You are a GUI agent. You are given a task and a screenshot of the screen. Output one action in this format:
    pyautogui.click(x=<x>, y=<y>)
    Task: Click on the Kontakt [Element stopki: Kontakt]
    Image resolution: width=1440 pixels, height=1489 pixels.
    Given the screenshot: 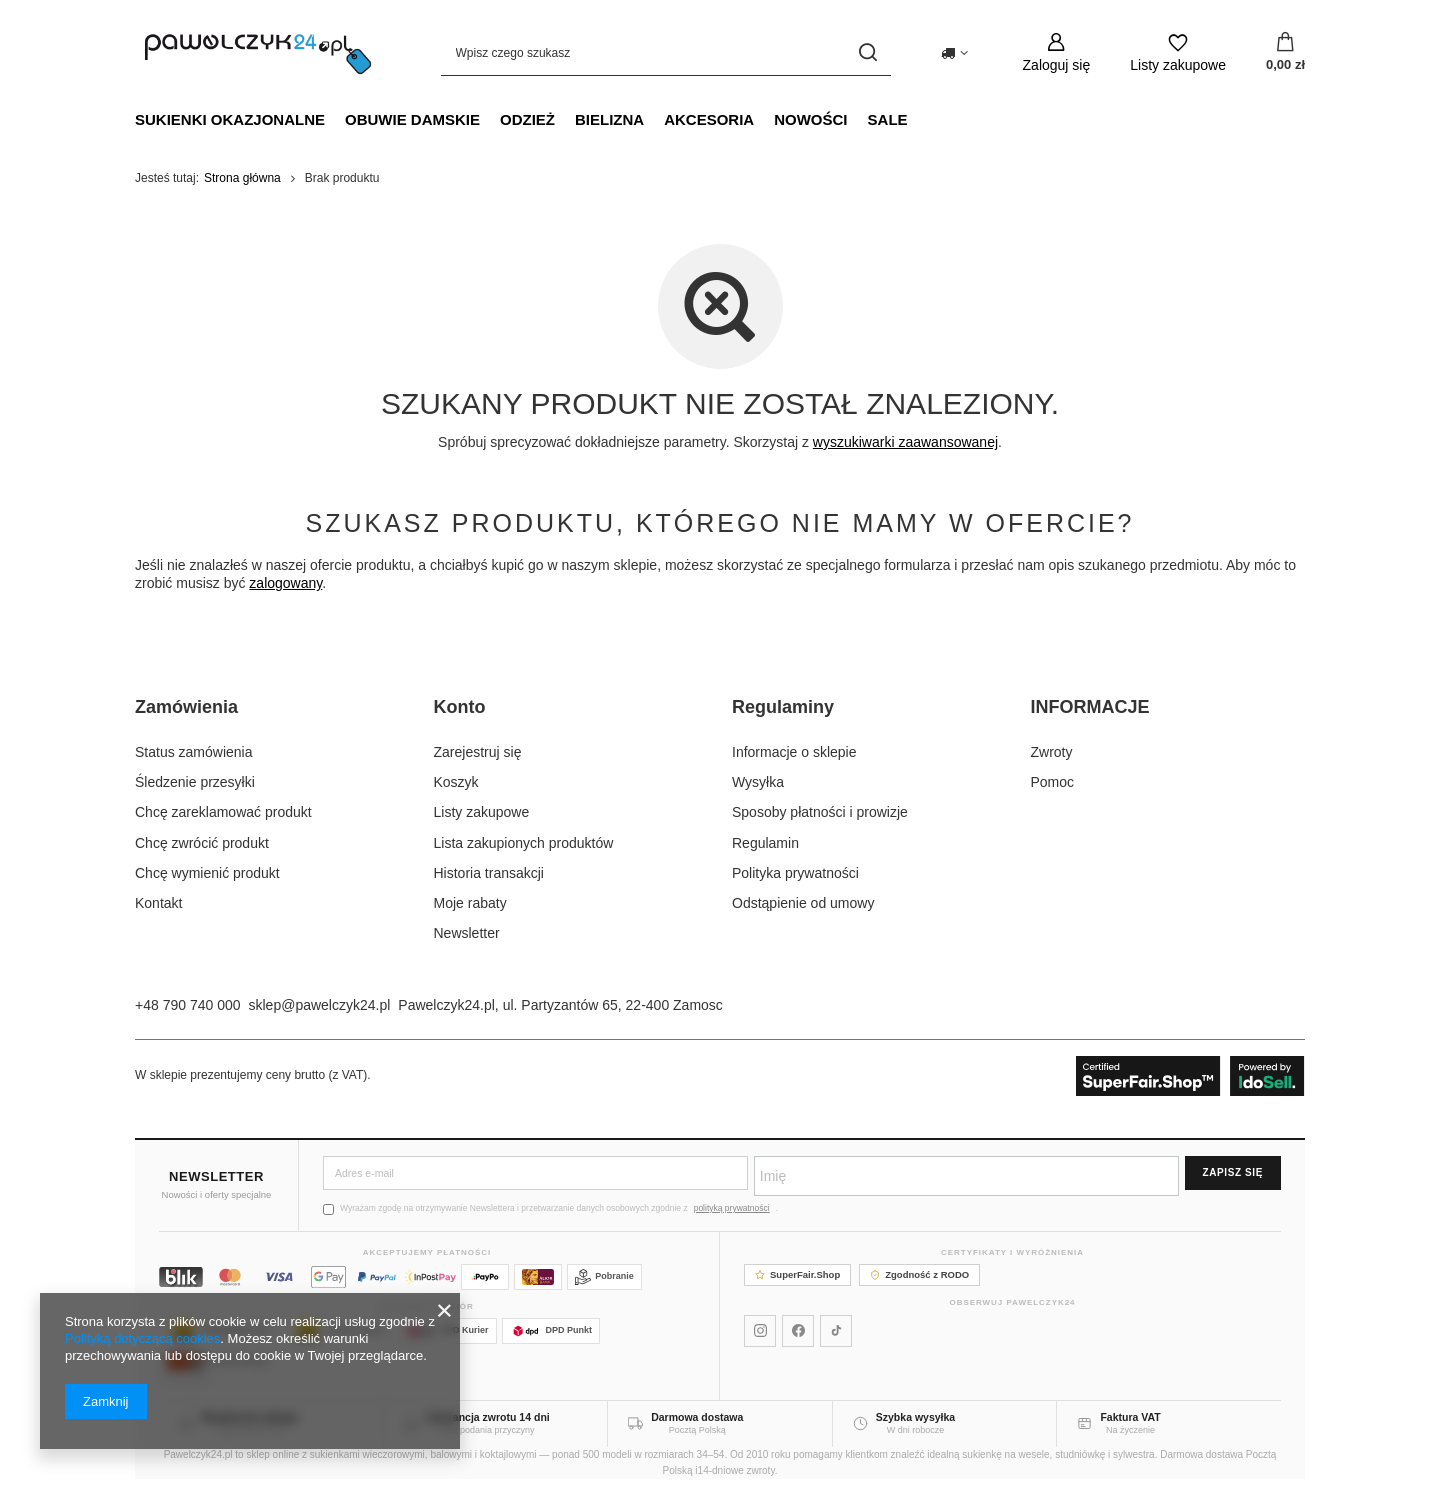 What is the action you would take?
    pyautogui.click(x=158, y=903)
    